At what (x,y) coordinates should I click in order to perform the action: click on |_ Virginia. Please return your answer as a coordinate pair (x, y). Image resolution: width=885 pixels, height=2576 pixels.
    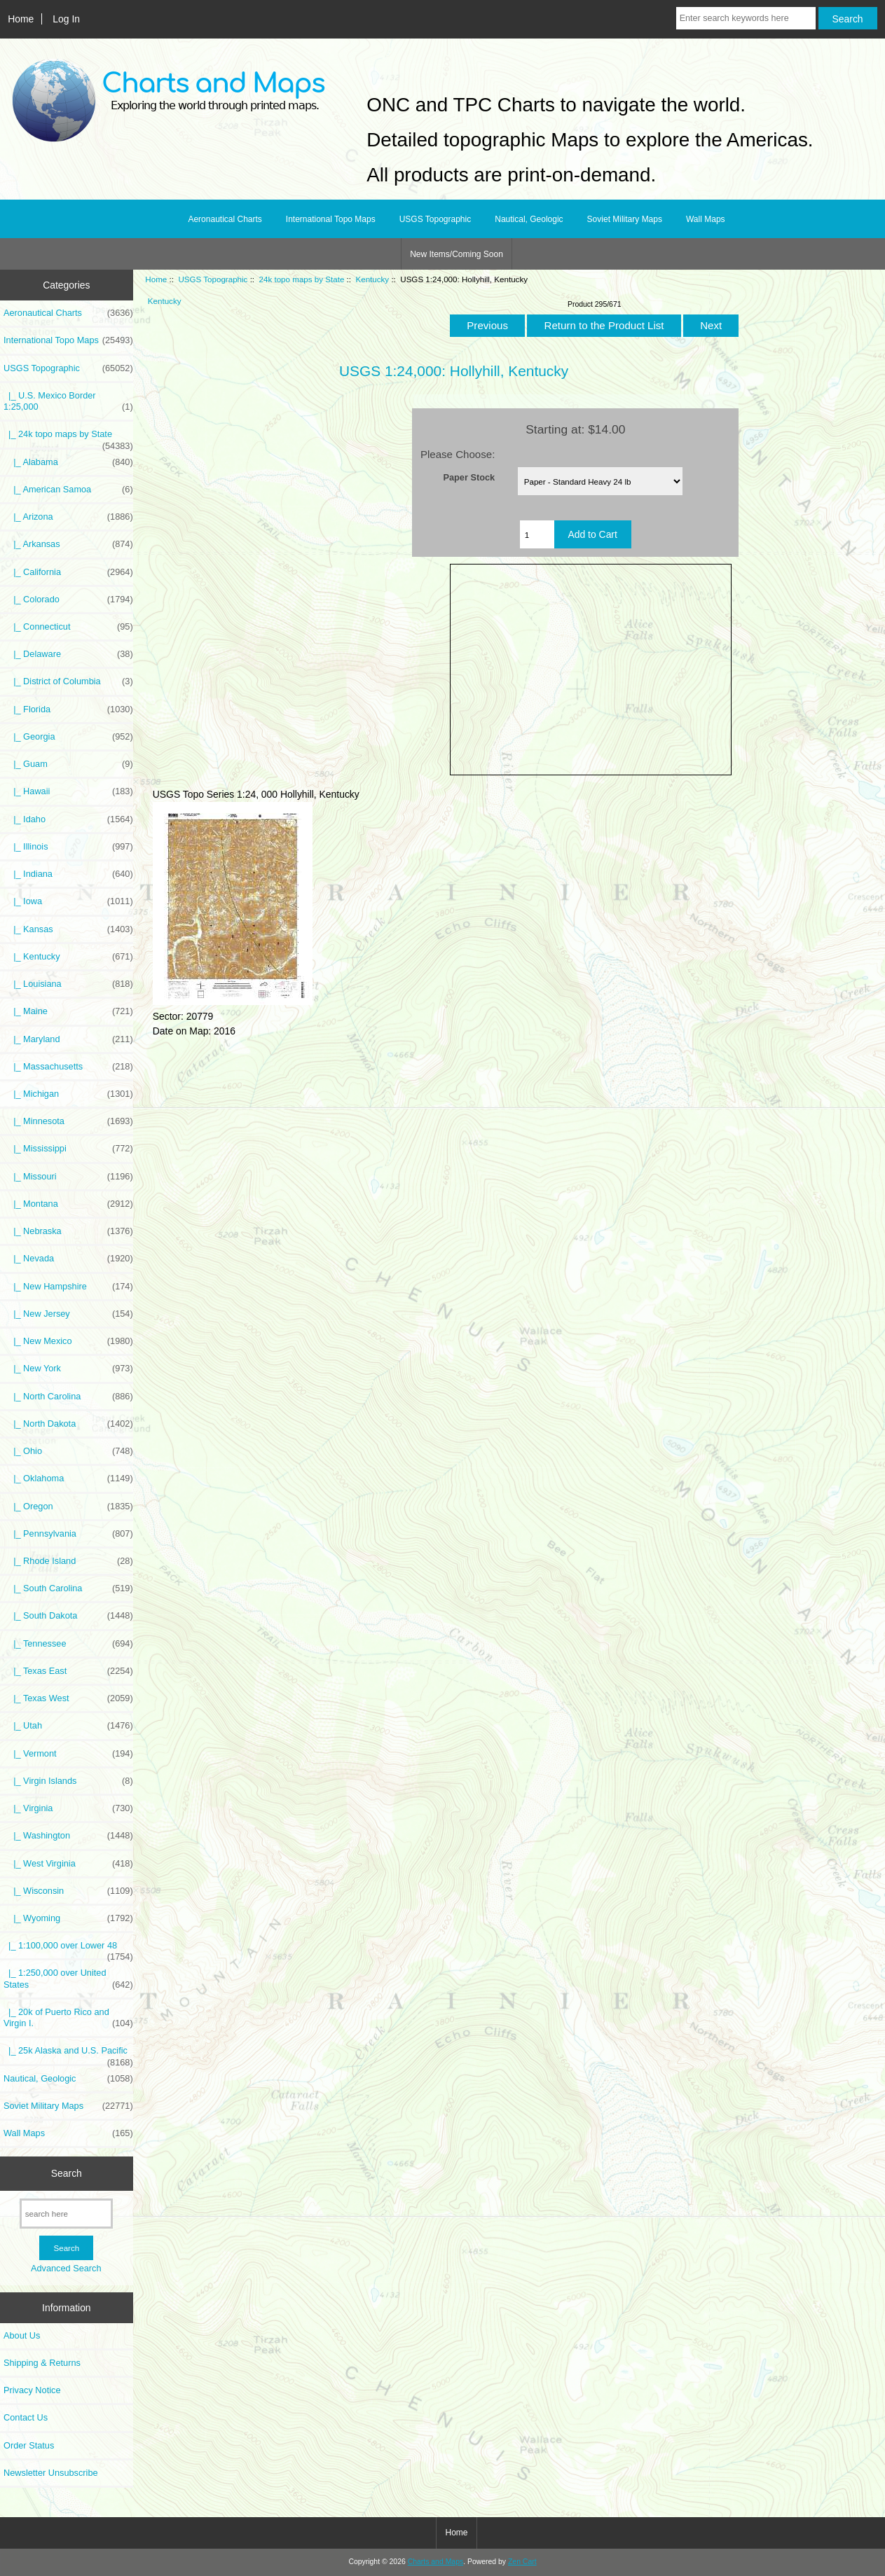
    Looking at the image, I should click on (68, 1808).